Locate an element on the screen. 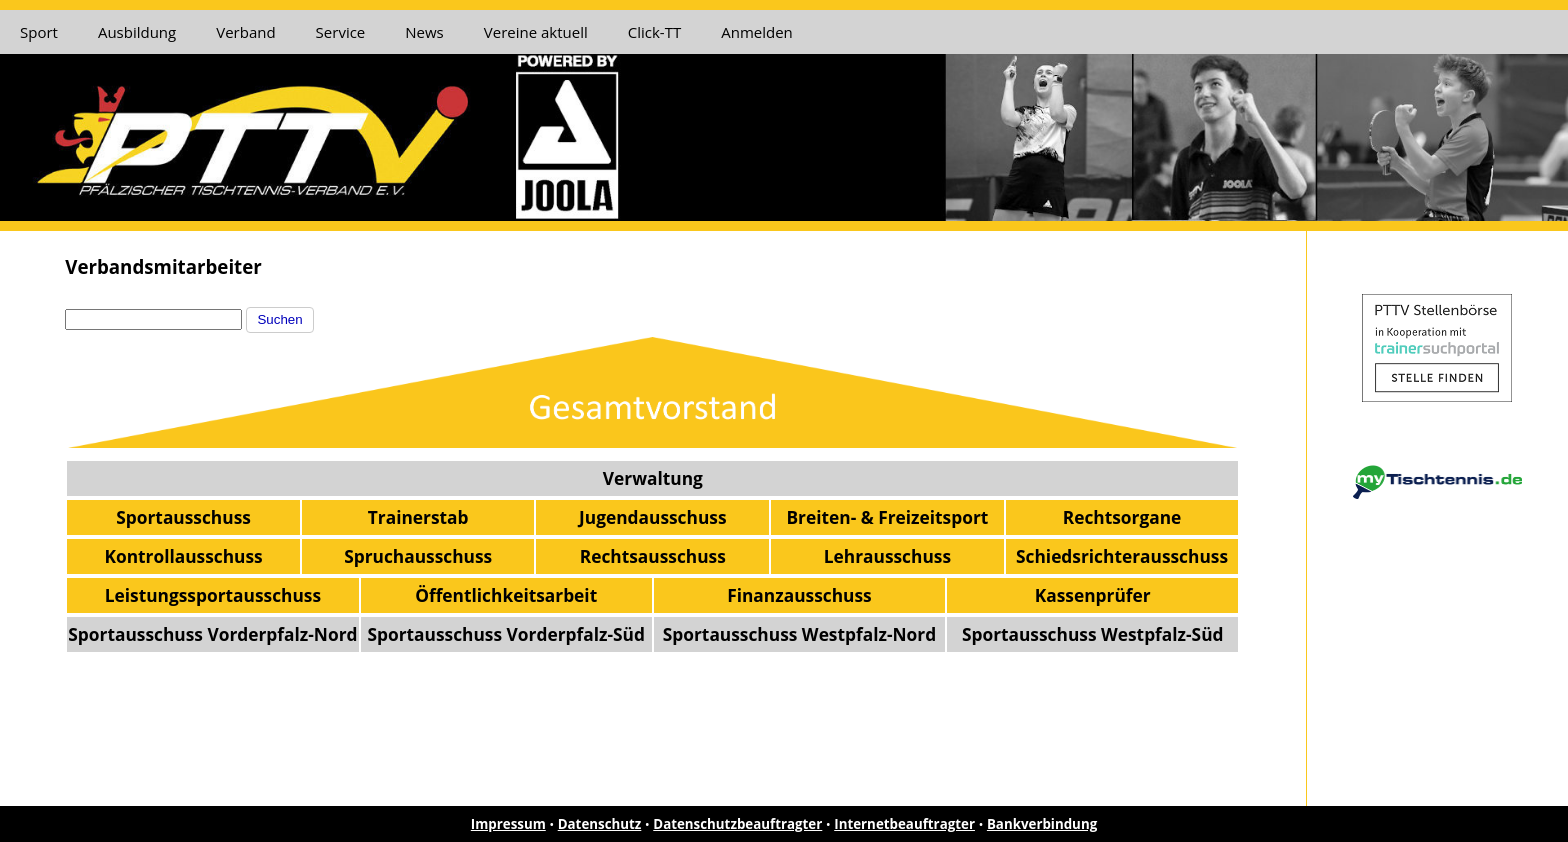 This screenshot has width=1568, height=842. Verband is located at coordinates (245, 32).